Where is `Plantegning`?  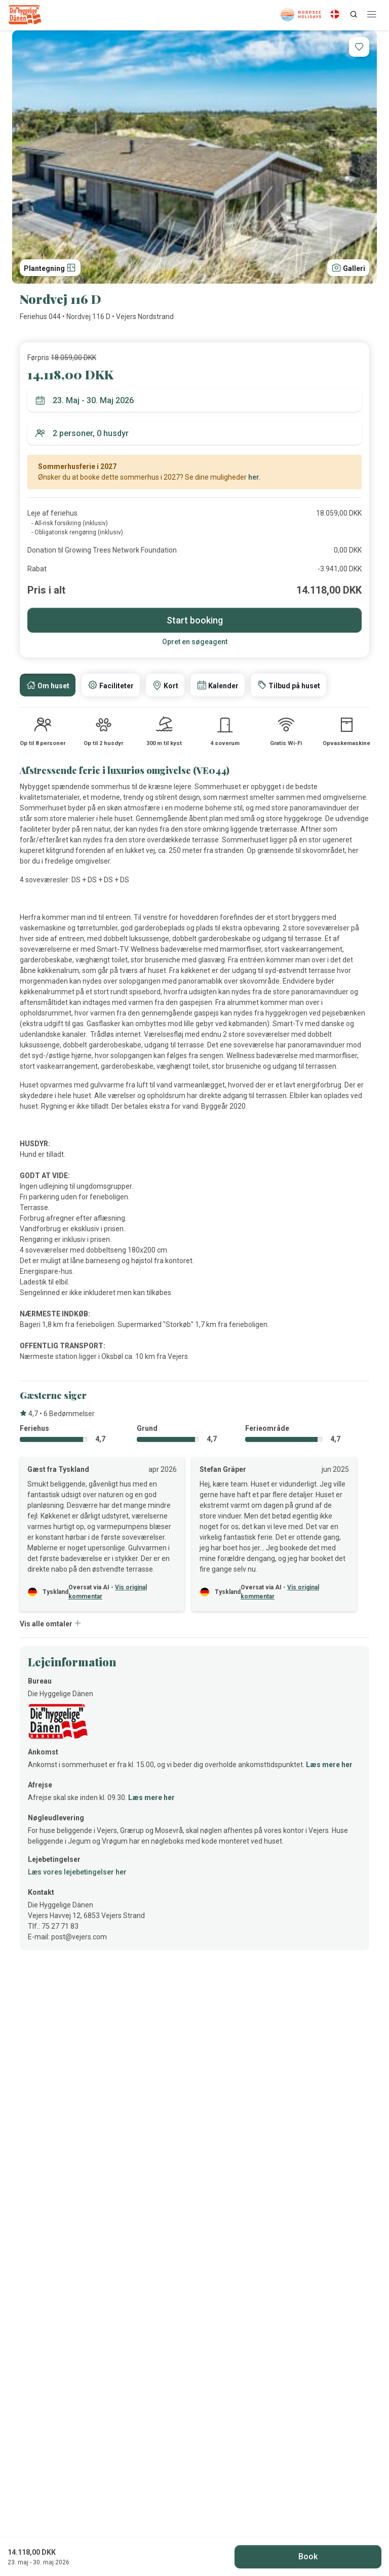
Plantegning is located at coordinates (50, 267).